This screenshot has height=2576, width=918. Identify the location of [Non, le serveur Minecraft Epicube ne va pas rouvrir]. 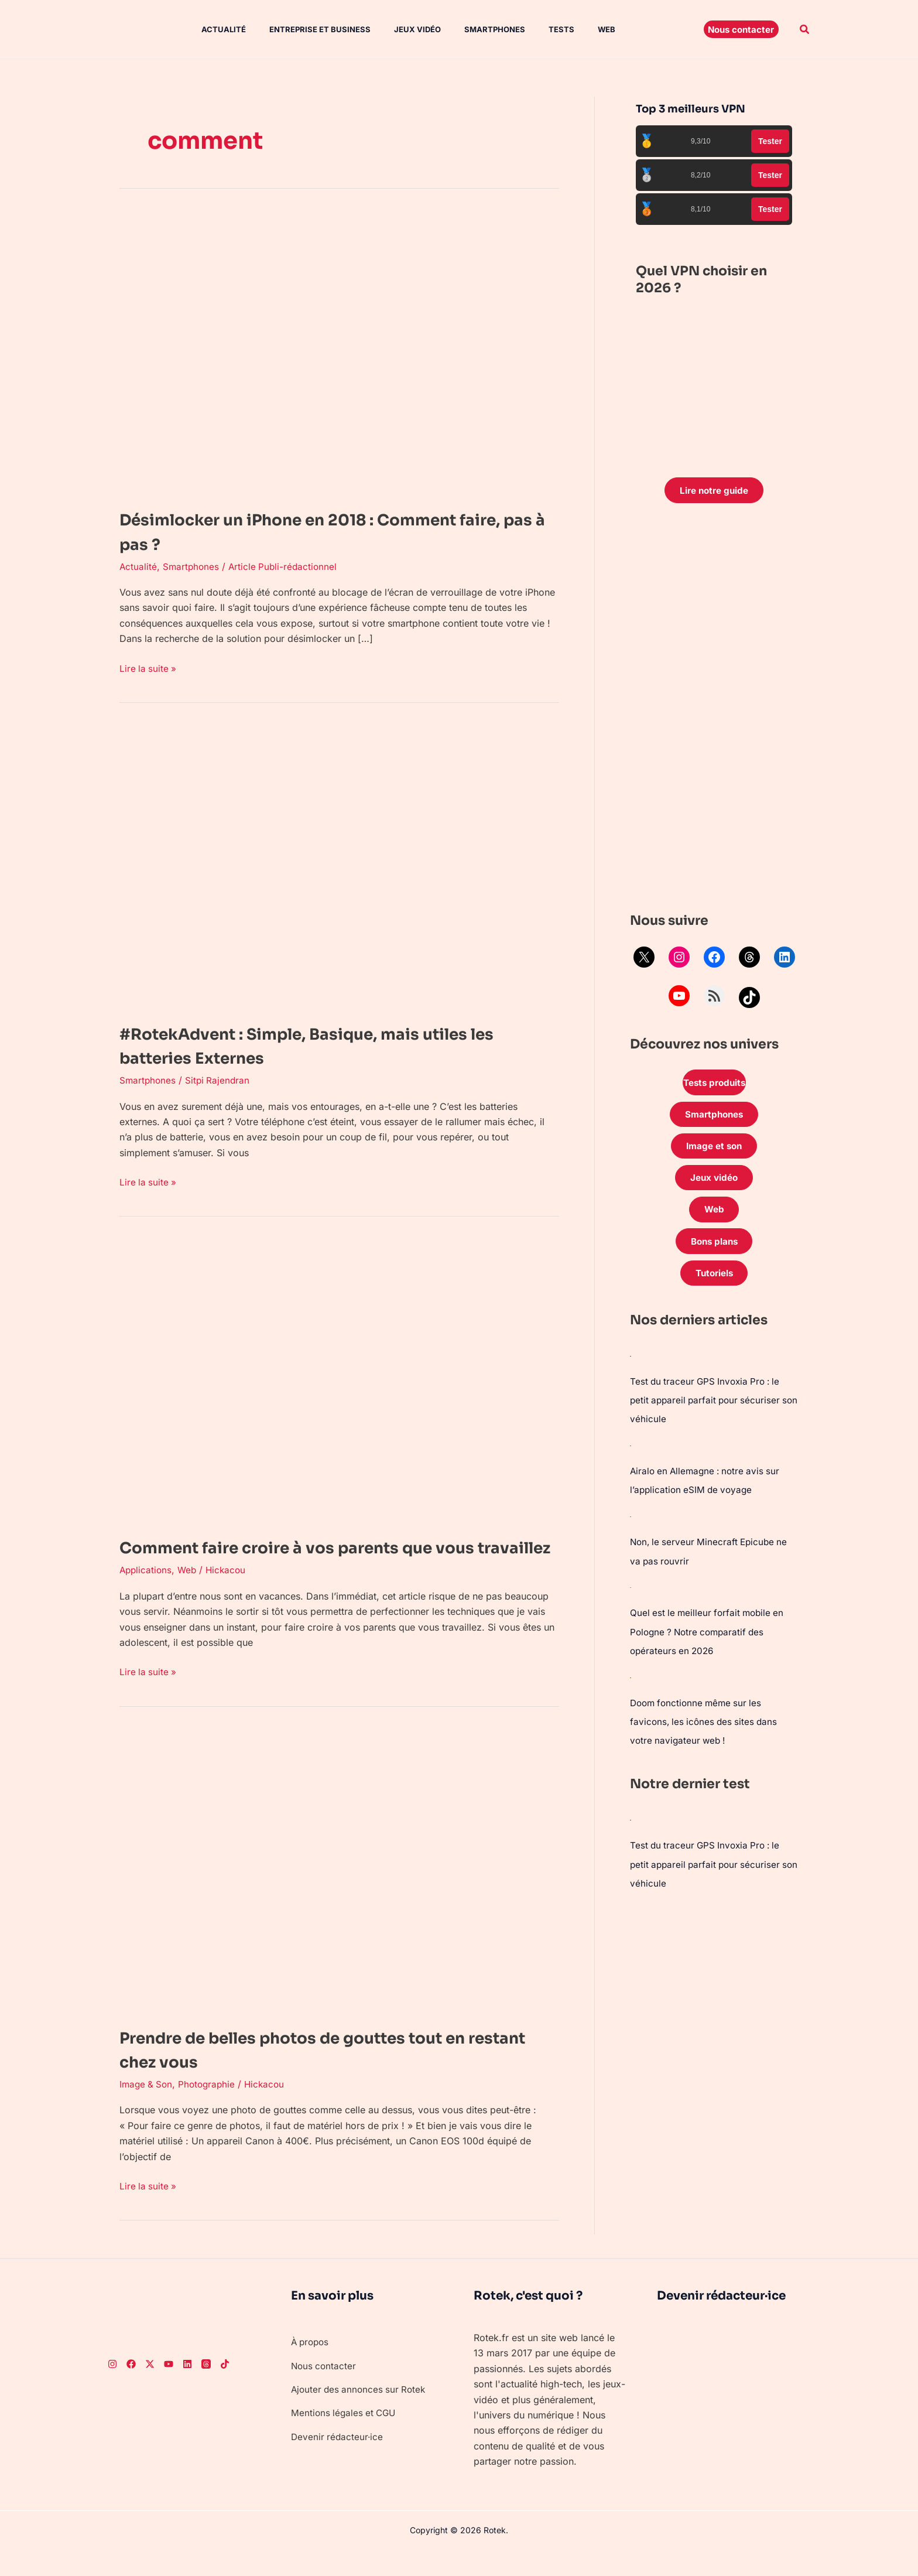
(630, 1526).